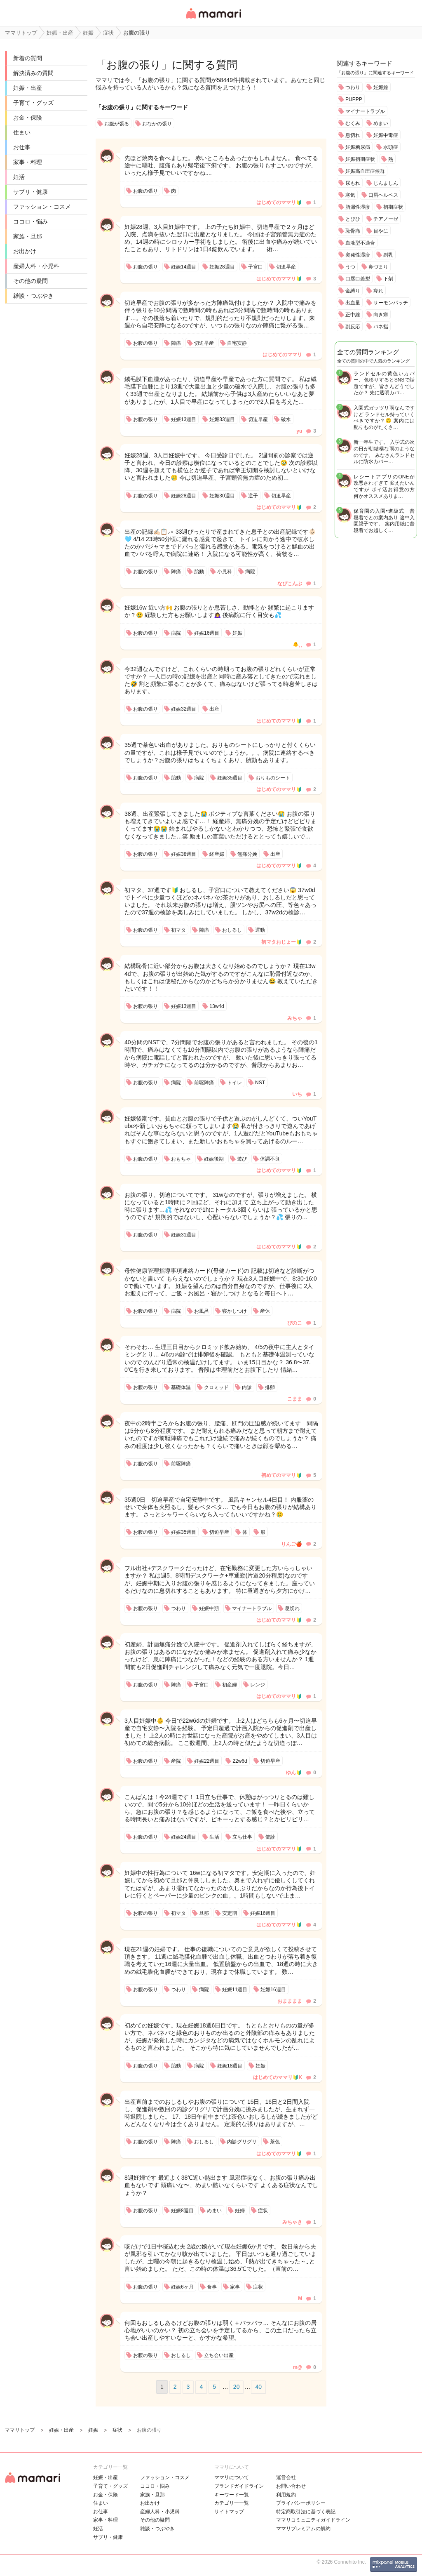 This screenshot has height=2576, width=422. Describe the element at coordinates (357, 147) in the screenshot. I see `妊娠糖尿病` at that location.